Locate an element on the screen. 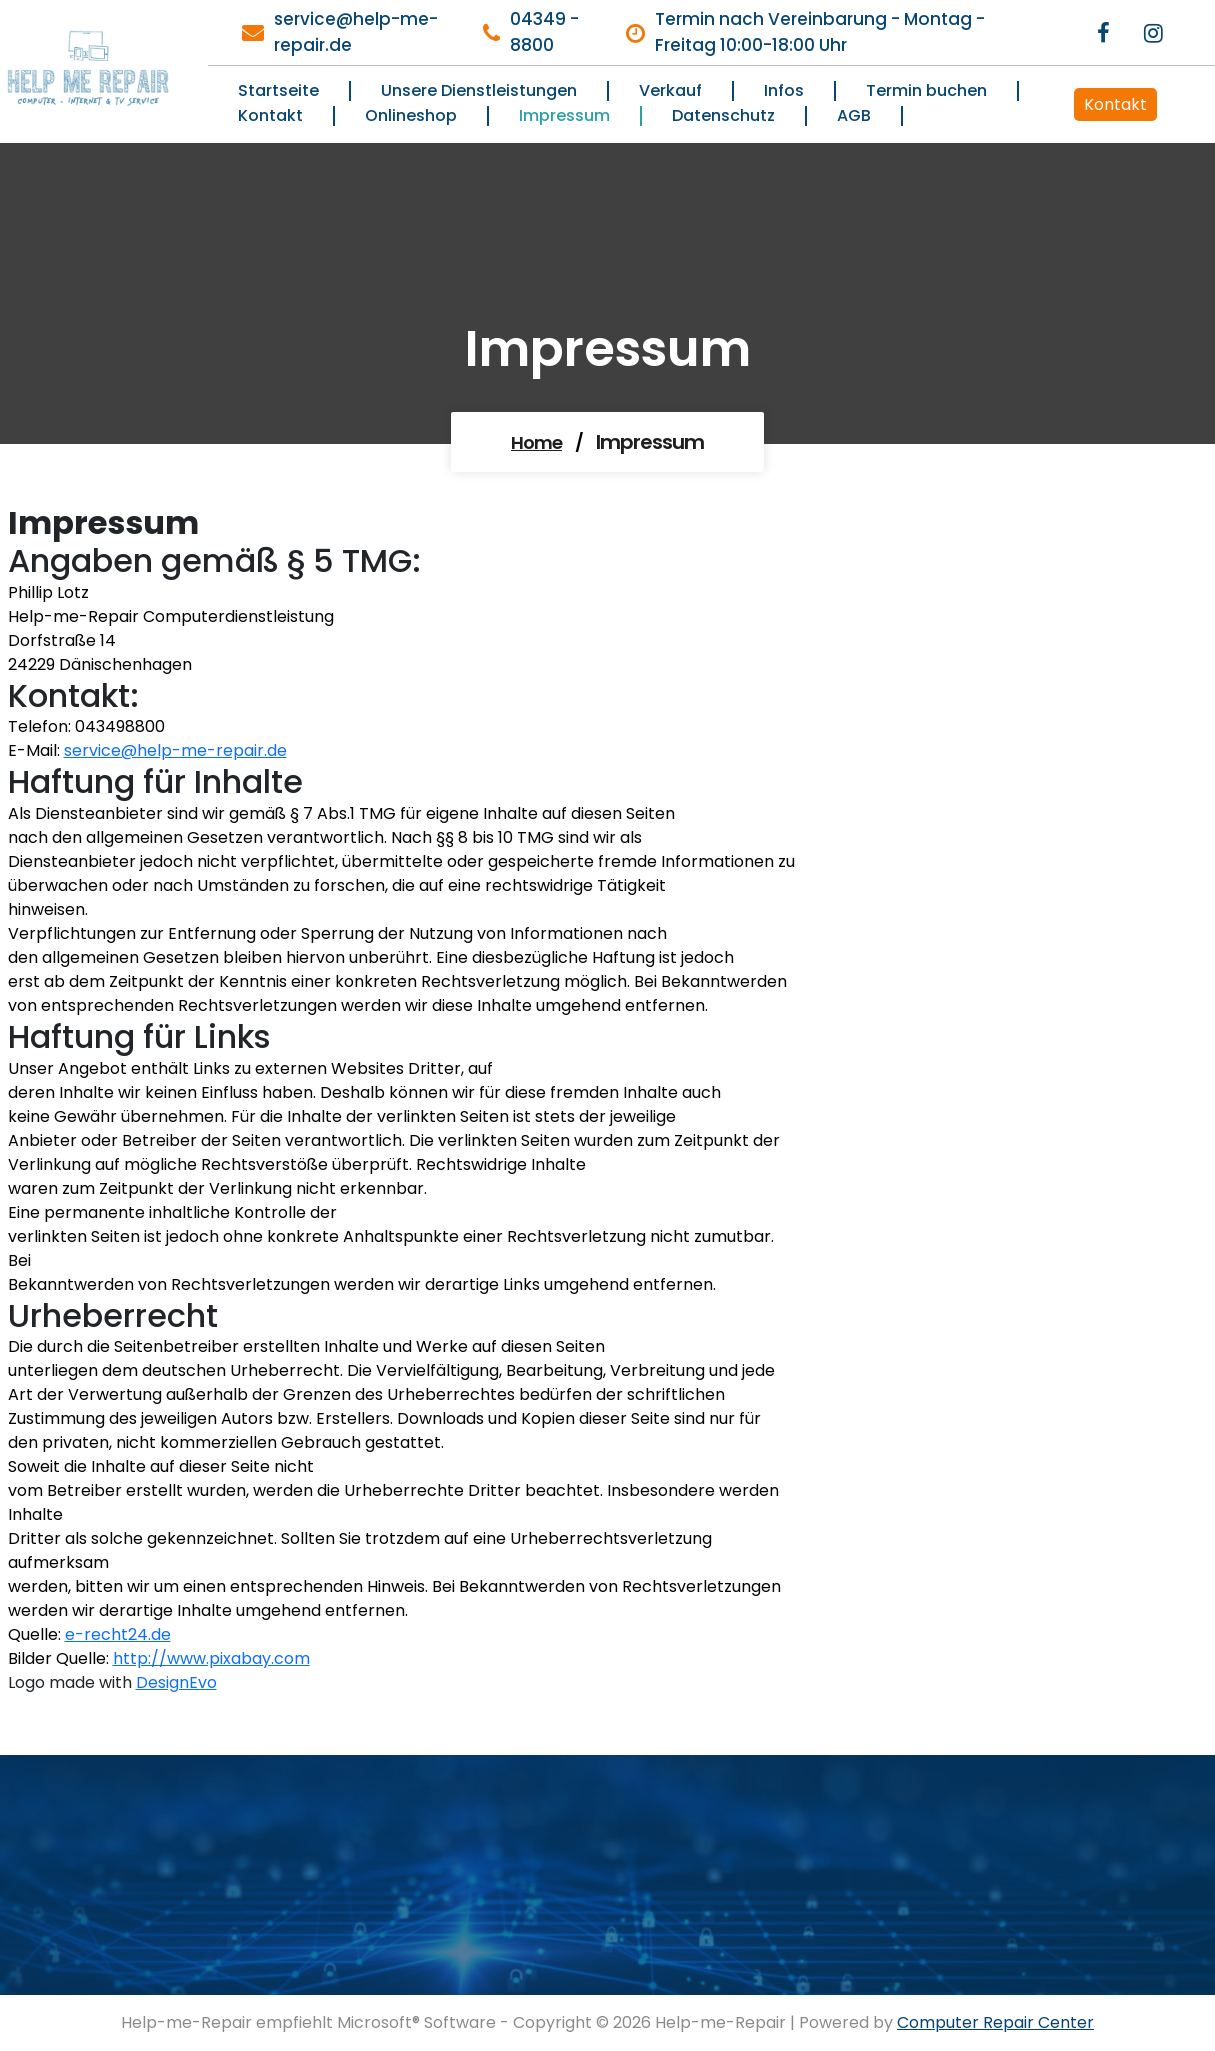 The height and width of the screenshot is (2051, 1215). Computer Repair Center is located at coordinates (995, 2022).